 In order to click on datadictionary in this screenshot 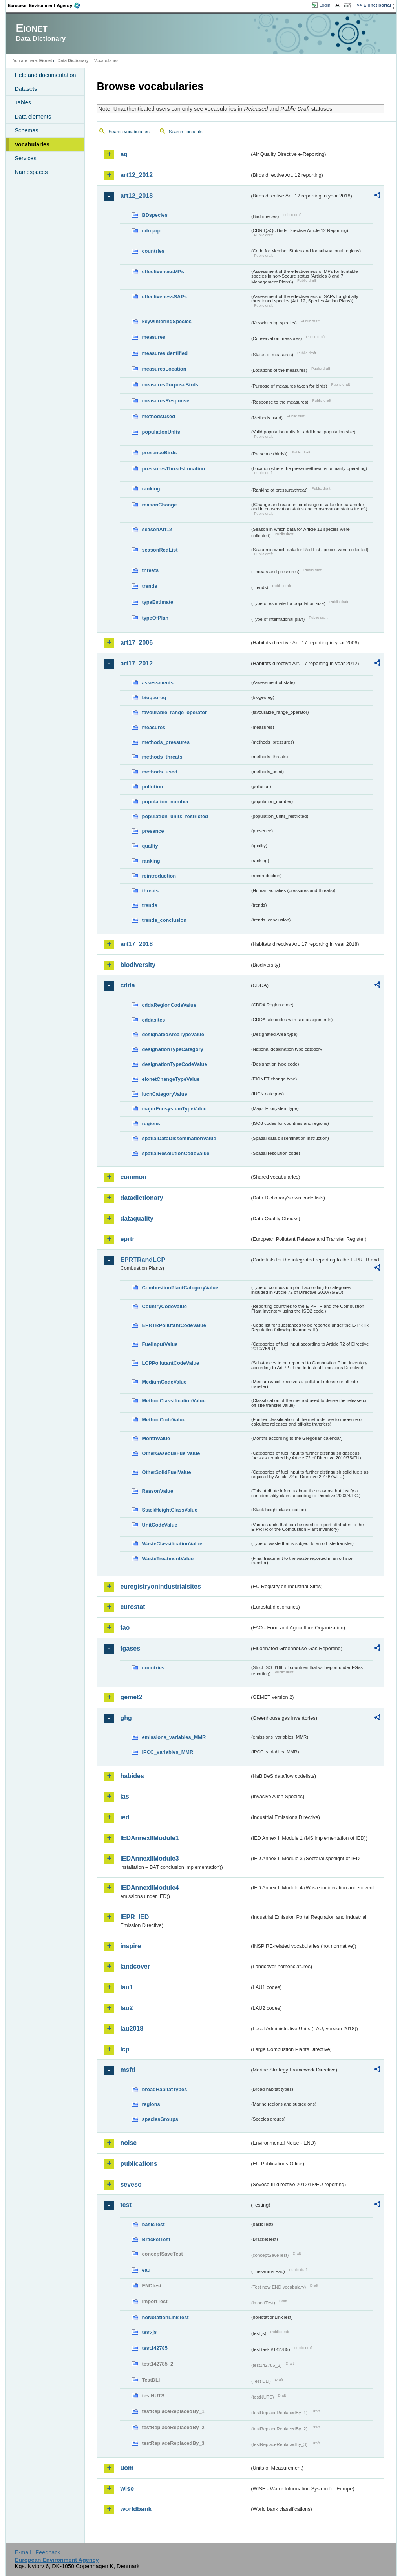, I will do `click(141, 1197)`.